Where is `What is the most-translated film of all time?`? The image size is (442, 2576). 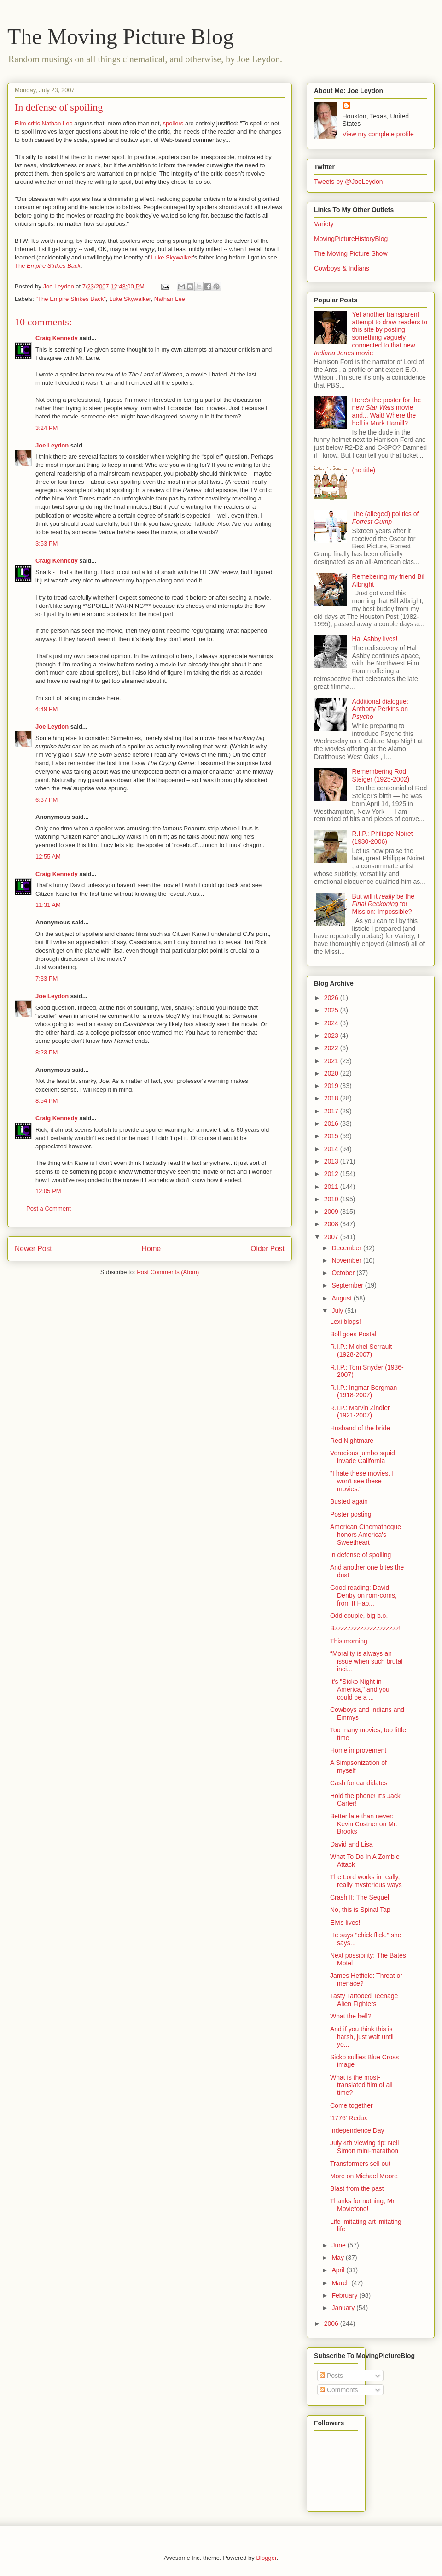 What is the most-translated film of all time? is located at coordinates (361, 2085).